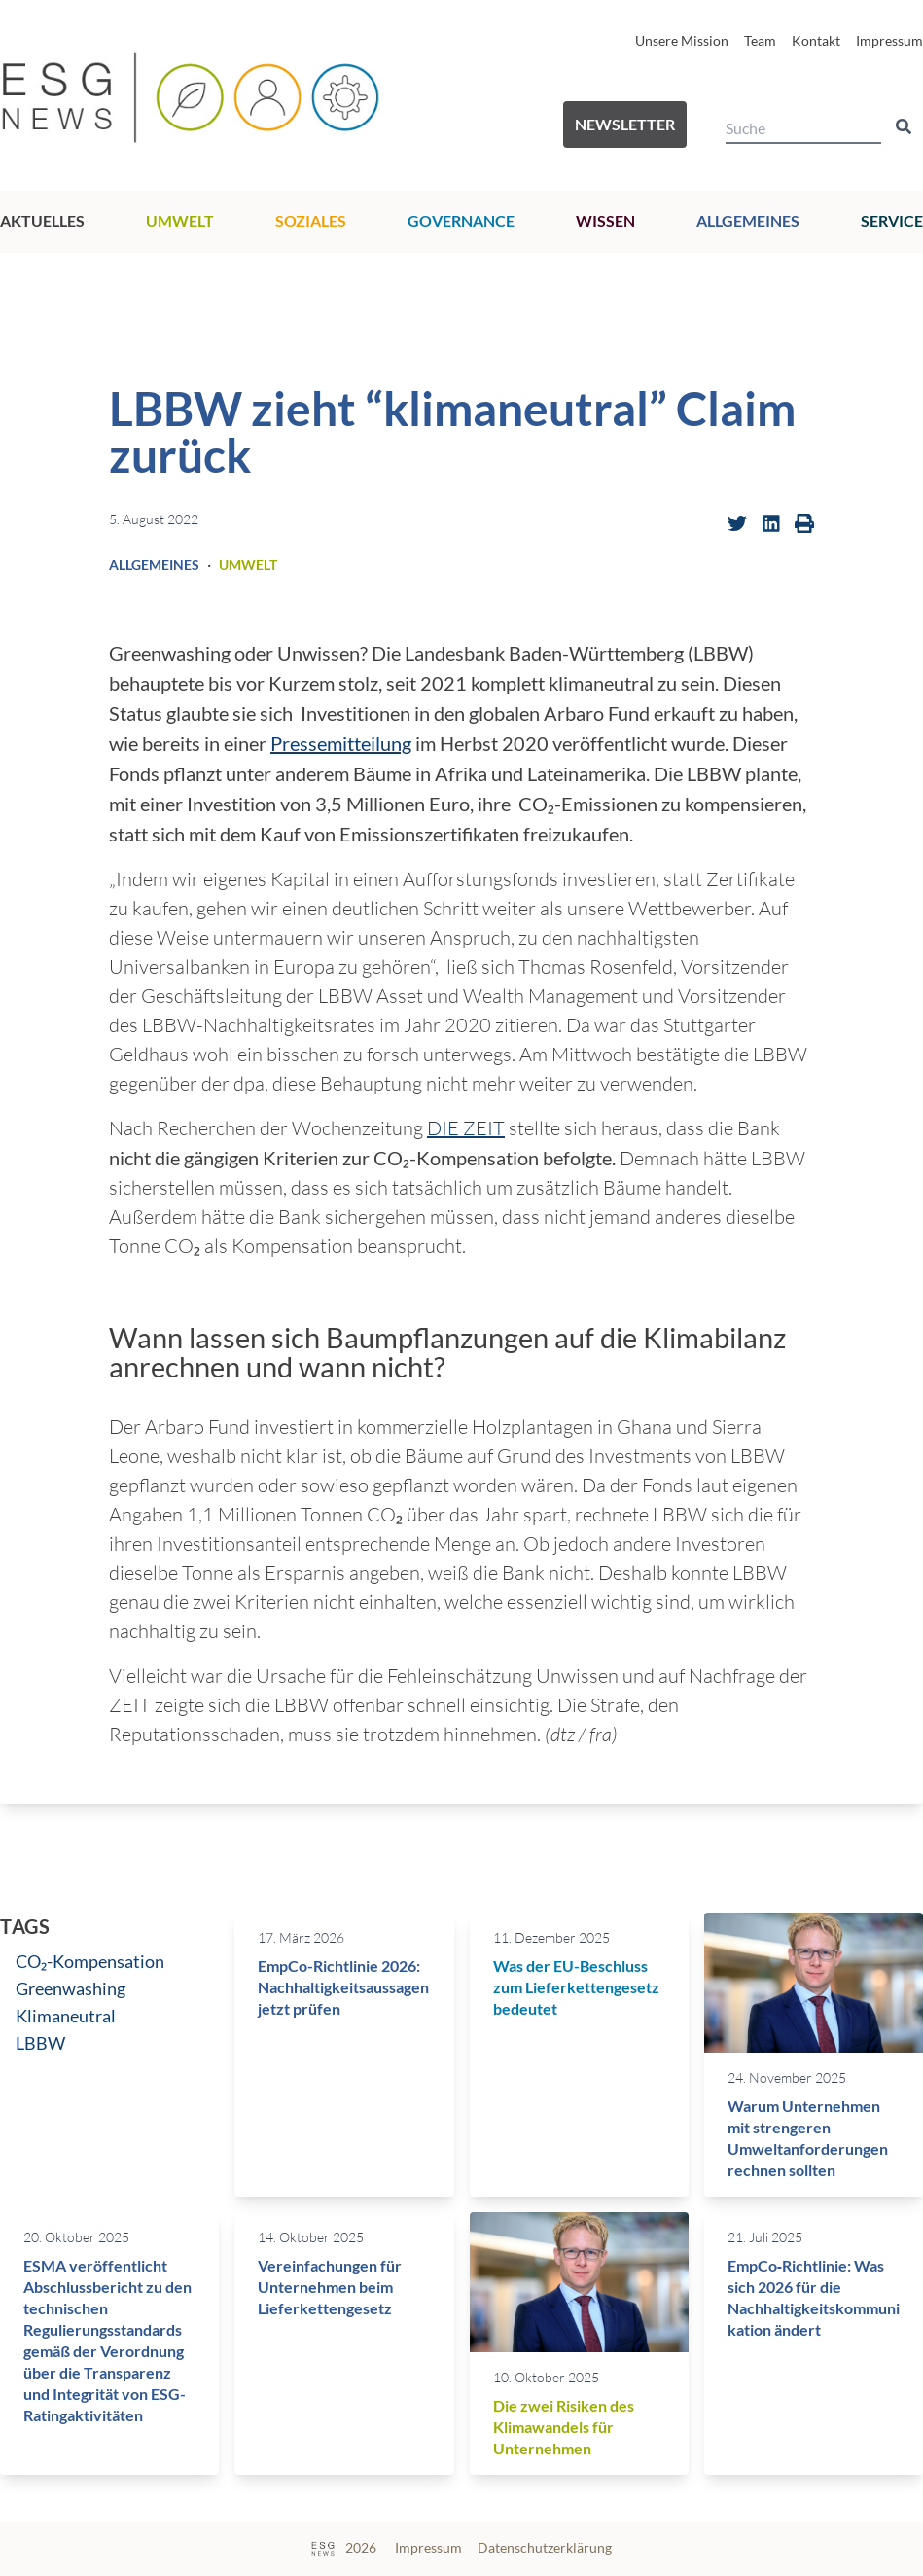 This screenshot has height=2576, width=923. Describe the element at coordinates (461, 220) in the screenshot. I see `Governance` at that location.